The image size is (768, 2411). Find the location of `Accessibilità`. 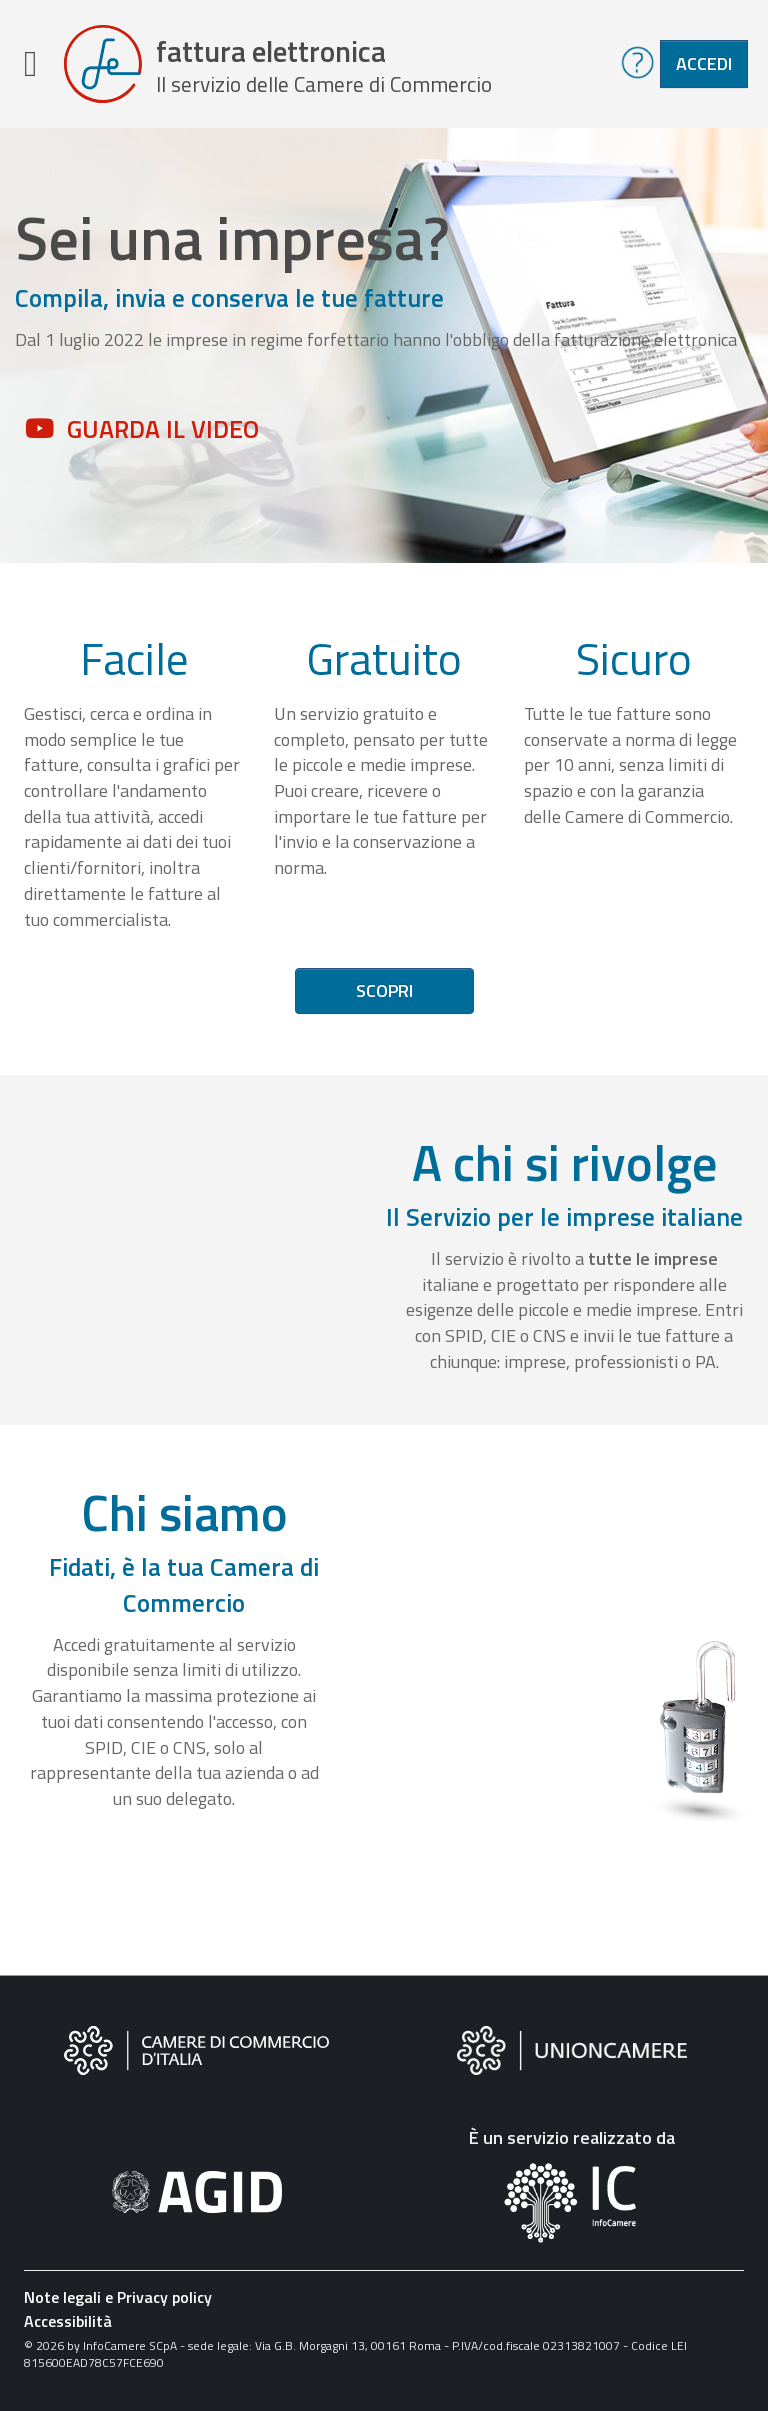

Accessibilità is located at coordinates (68, 2321).